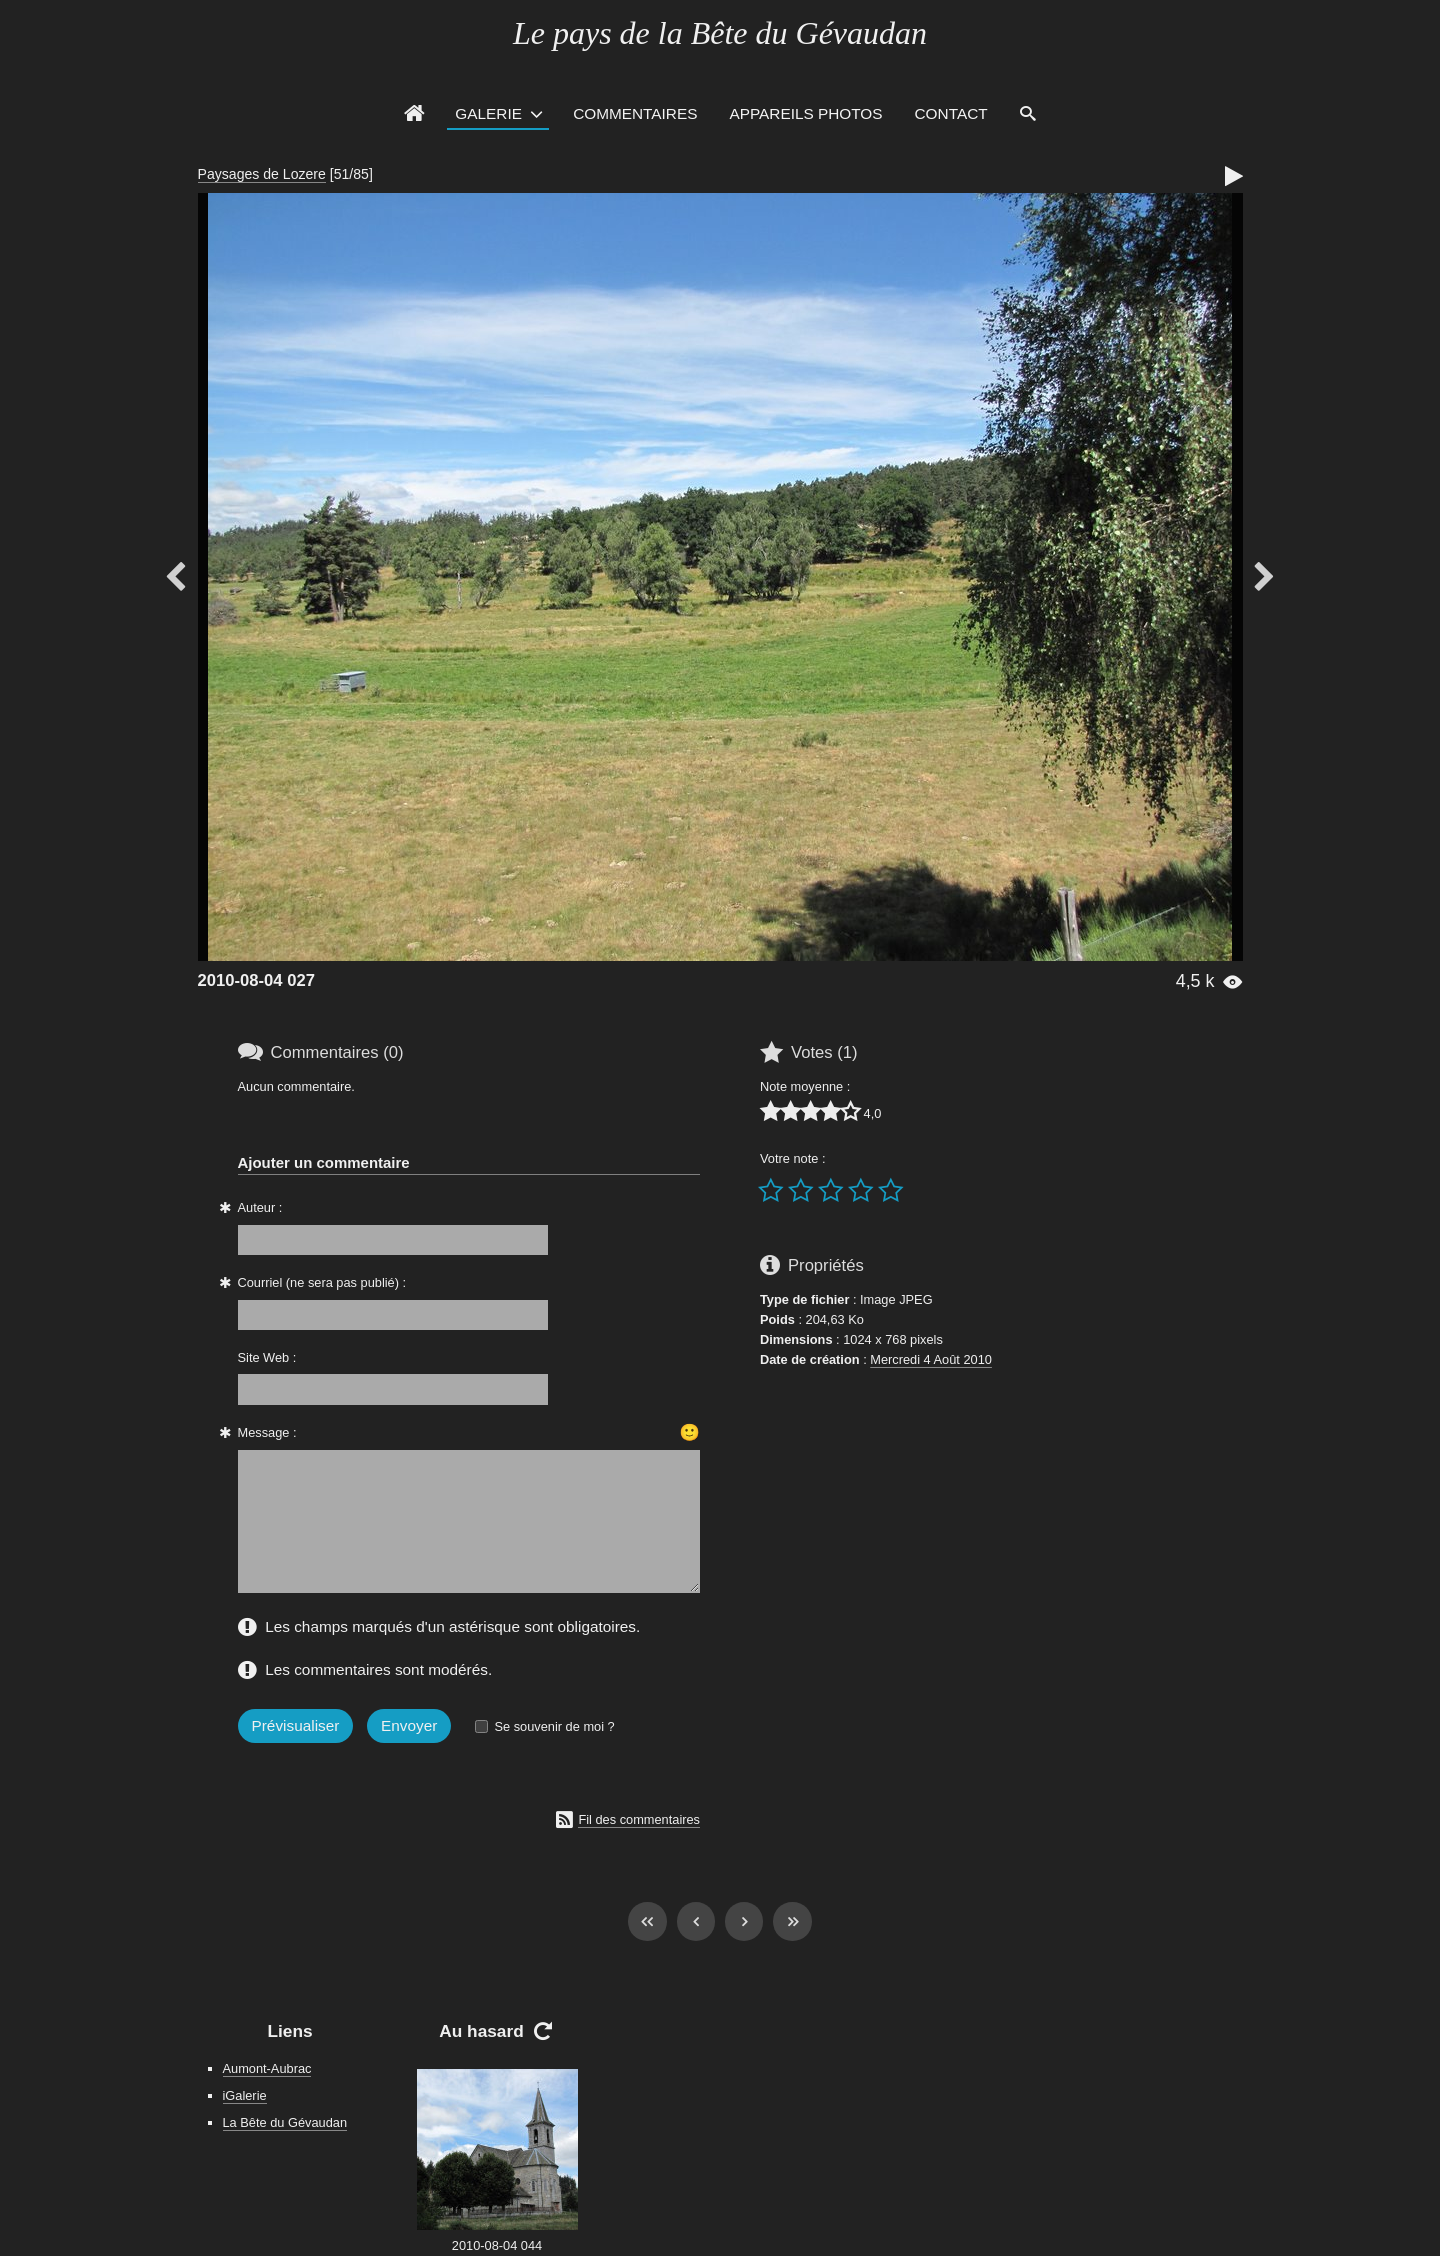 This screenshot has width=1440, height=2256. Describe the element at coordinates (322, 1282) in the screenshot. I see `Courriel (ne sera pas publié) :` at that location.